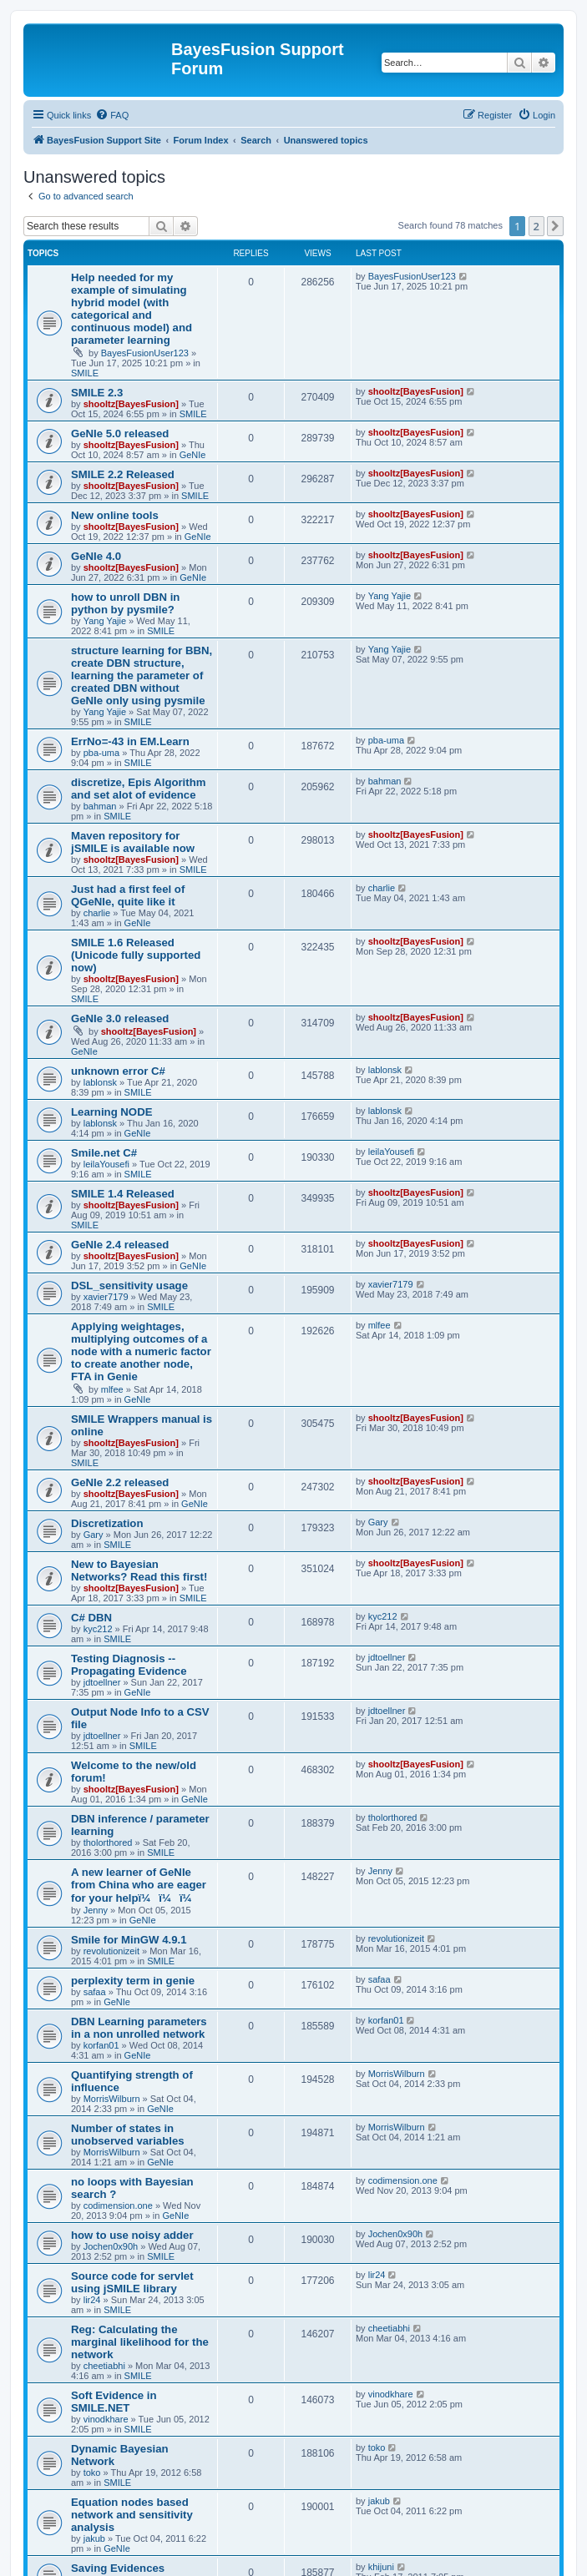 The width and height of the screenshot is (587, 2576). Describe the element at coordinates (111, 1951) in the screenshot. I see `revolutionizeit` at that location.